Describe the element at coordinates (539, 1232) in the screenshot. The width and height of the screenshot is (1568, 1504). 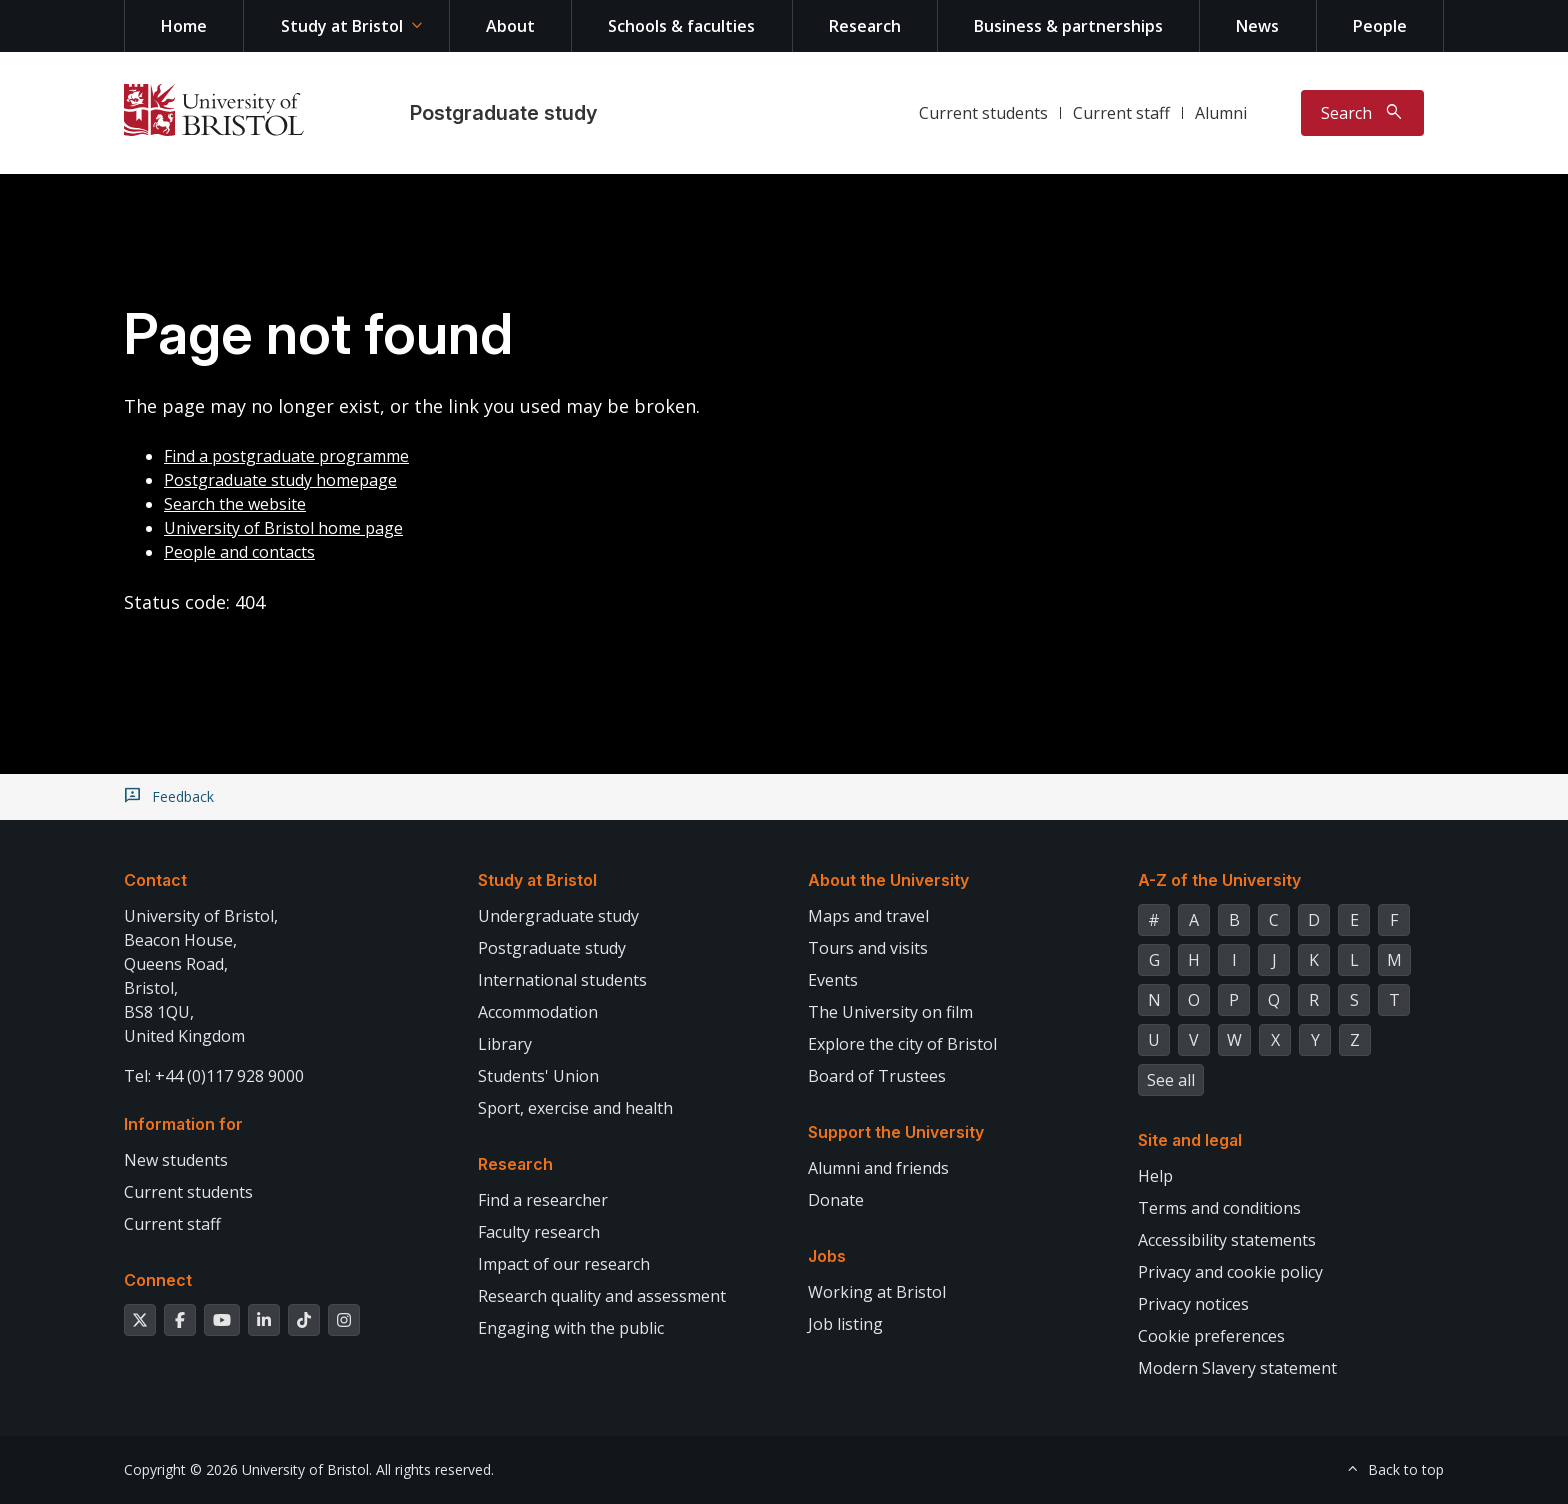
I see `Faculty research` at that location.